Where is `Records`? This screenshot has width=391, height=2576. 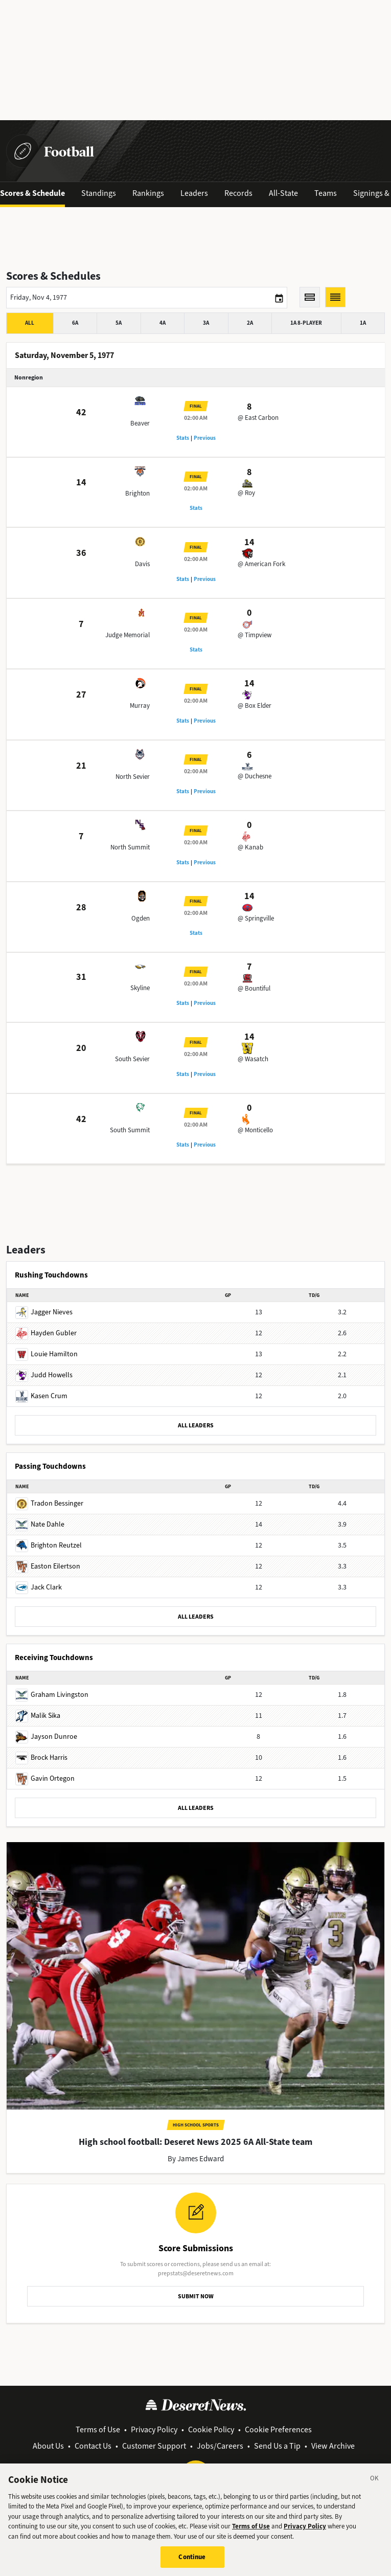 Records is located at coordinates (238, 193).